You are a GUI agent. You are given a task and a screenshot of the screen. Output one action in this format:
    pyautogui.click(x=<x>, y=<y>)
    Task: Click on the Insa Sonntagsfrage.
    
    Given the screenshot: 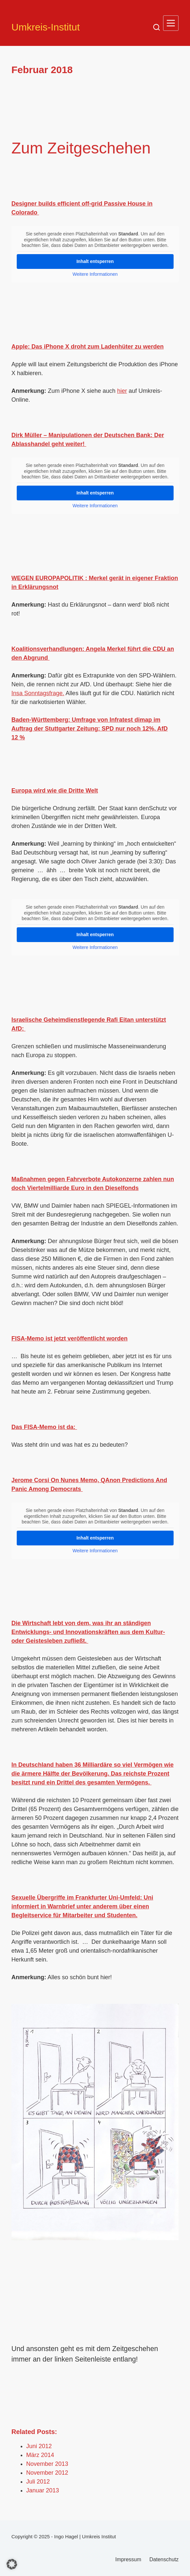 What is the action you would take?
    pyautogui.click(x=37, y=693)
    